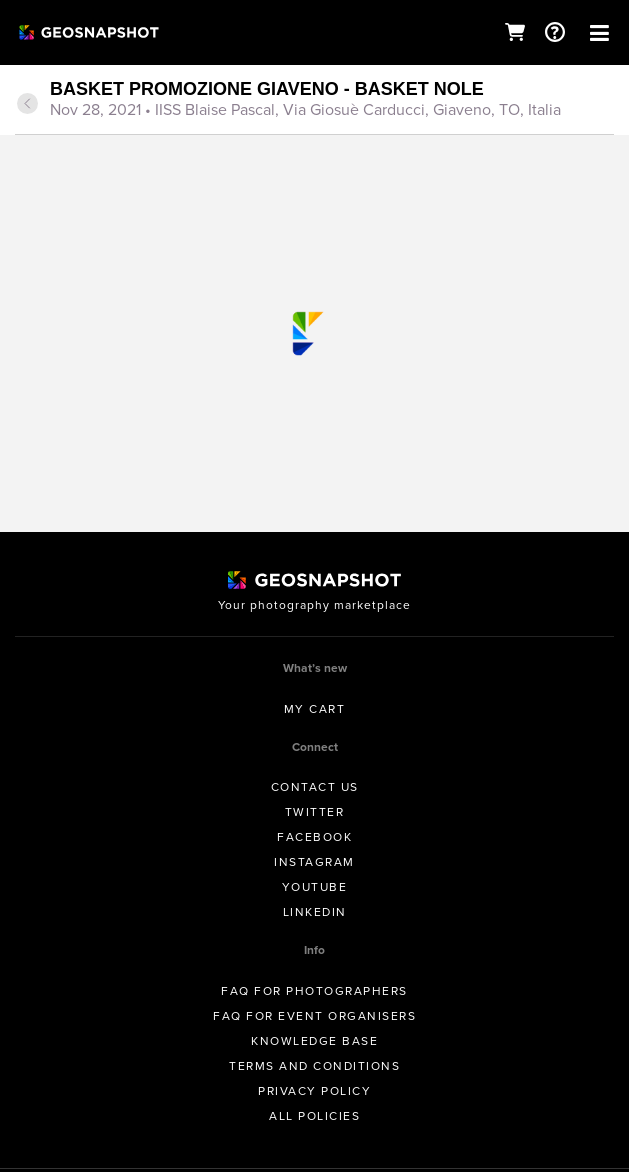 Image resolution: width=629 pixels, height=1172 pixels. I want to click on Facebook, so click(314, 837).